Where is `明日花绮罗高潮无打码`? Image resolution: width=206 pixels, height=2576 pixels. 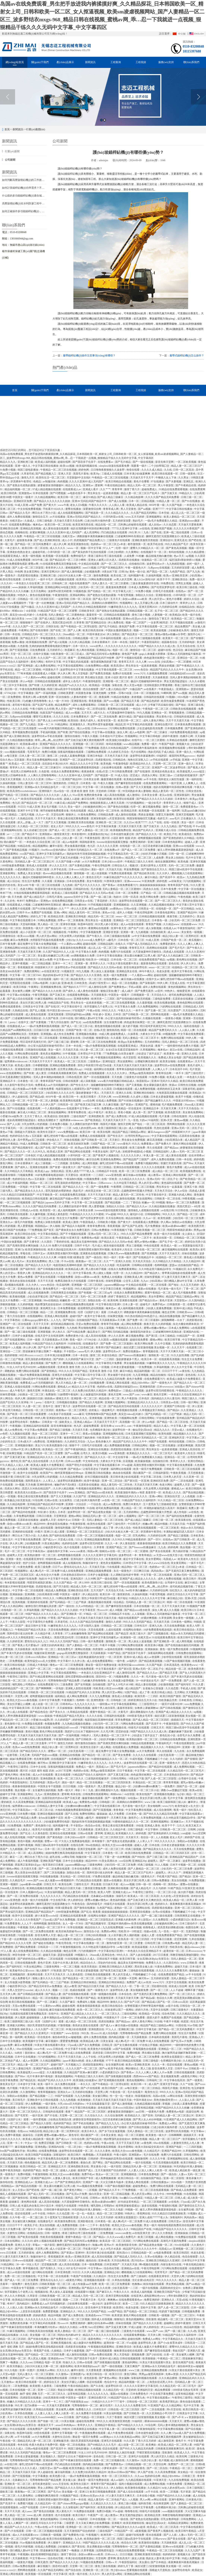 明日花绮罗高潮无打码 is located at coordinates (153, 1026).